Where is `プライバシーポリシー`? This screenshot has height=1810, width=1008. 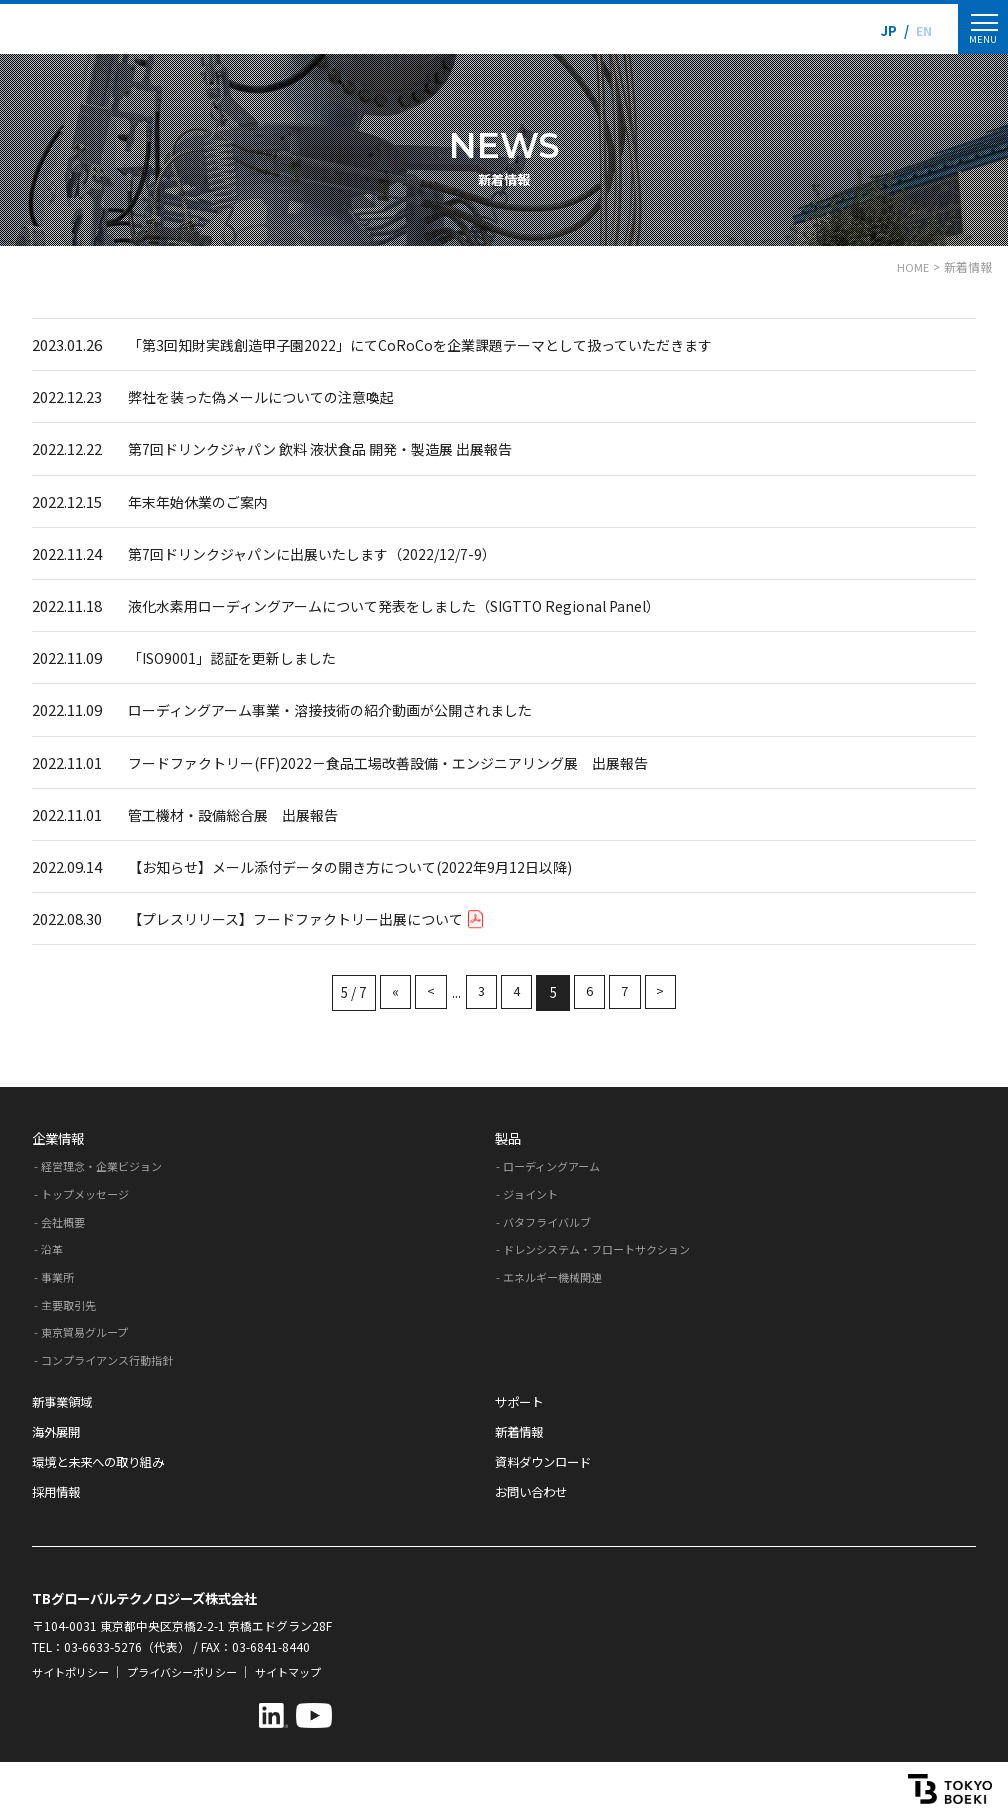 プライバシーポリシー is located at coordinates (194, 1669).